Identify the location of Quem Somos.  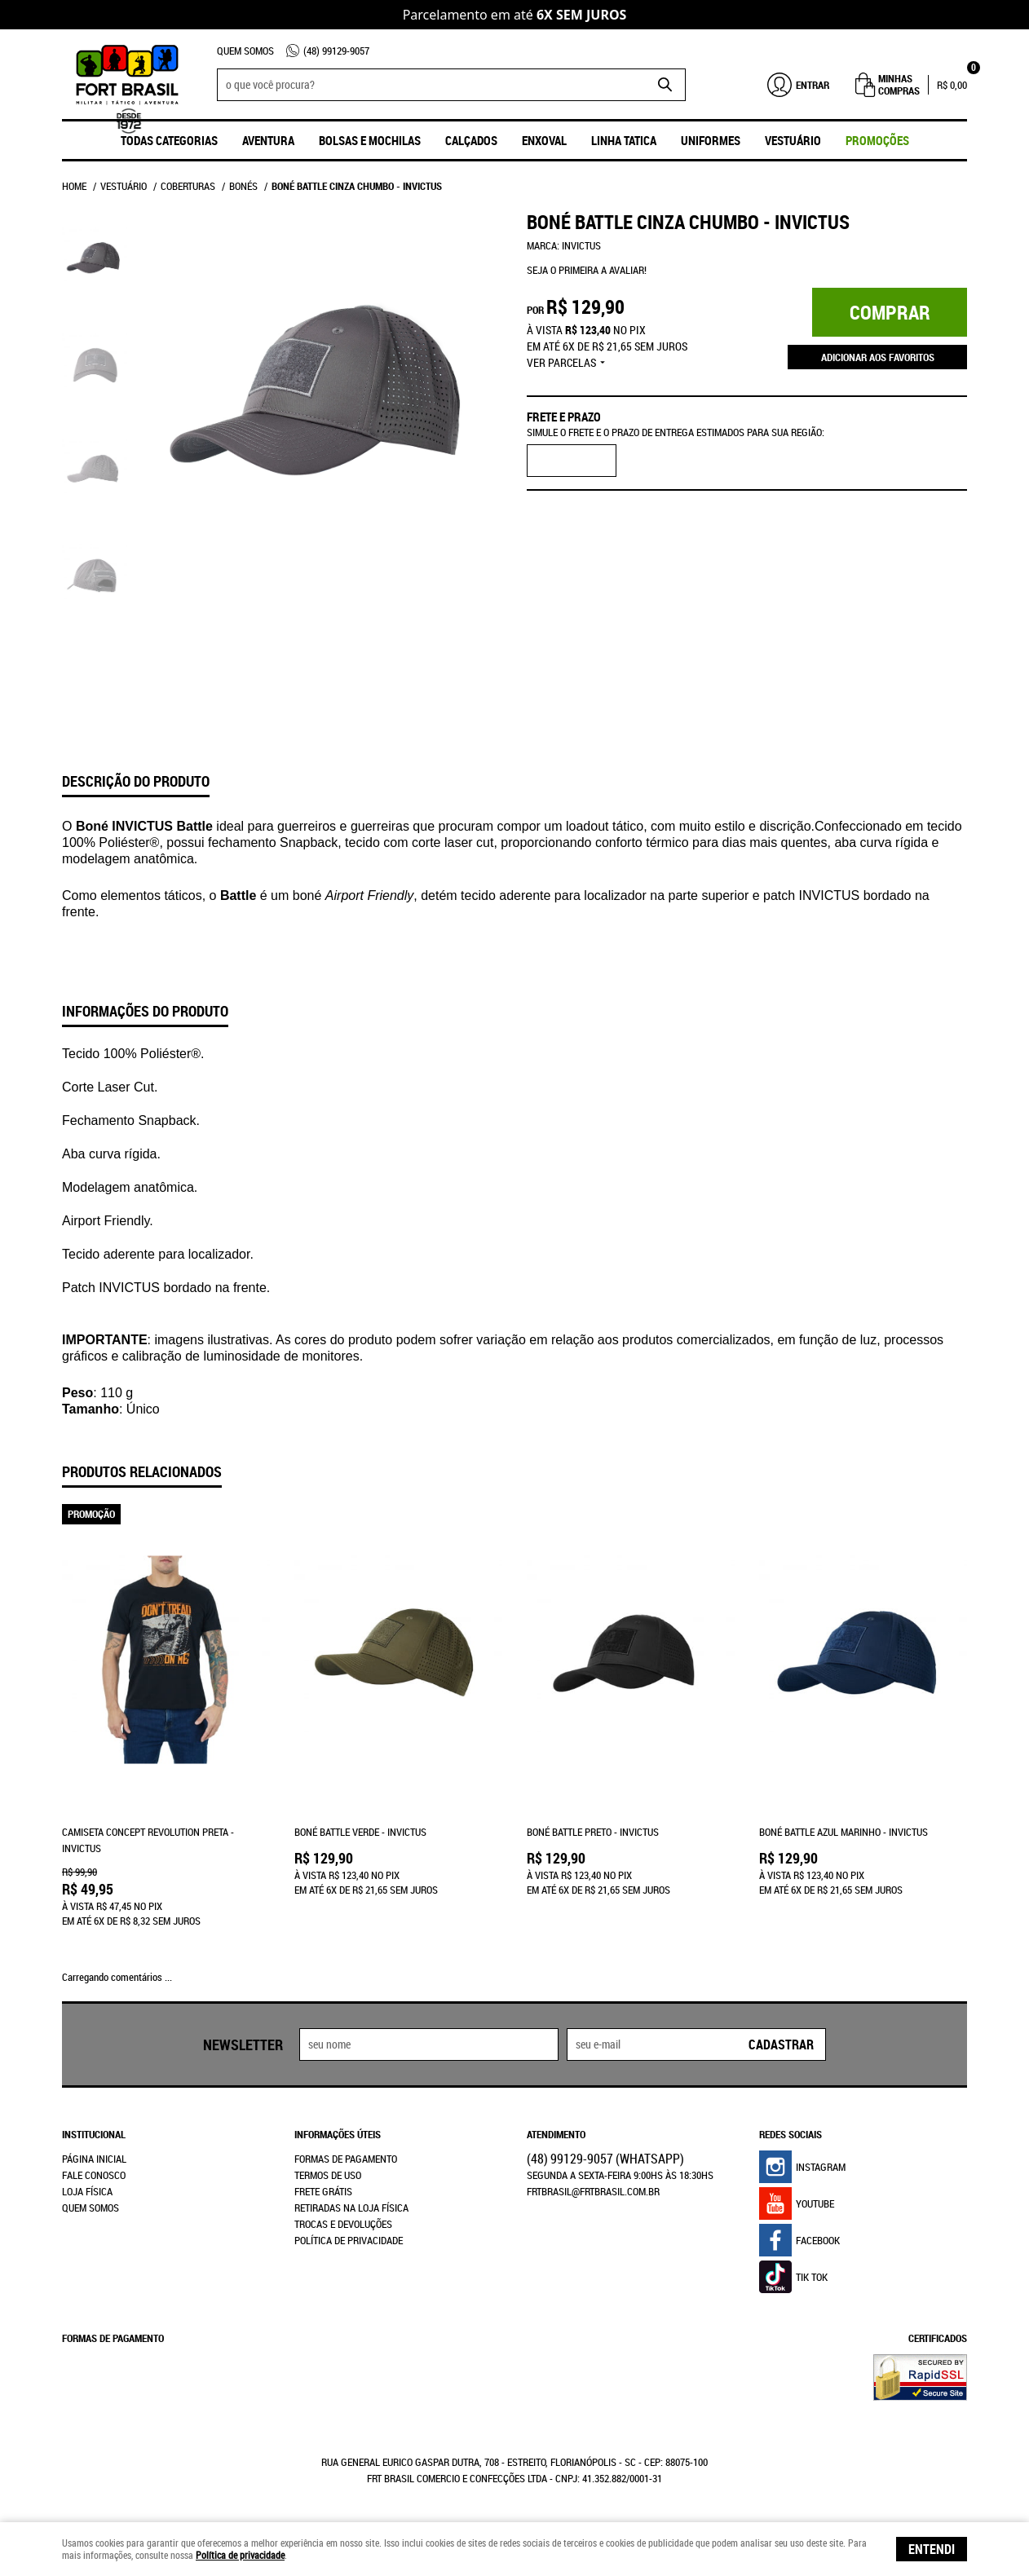
(245, 50).